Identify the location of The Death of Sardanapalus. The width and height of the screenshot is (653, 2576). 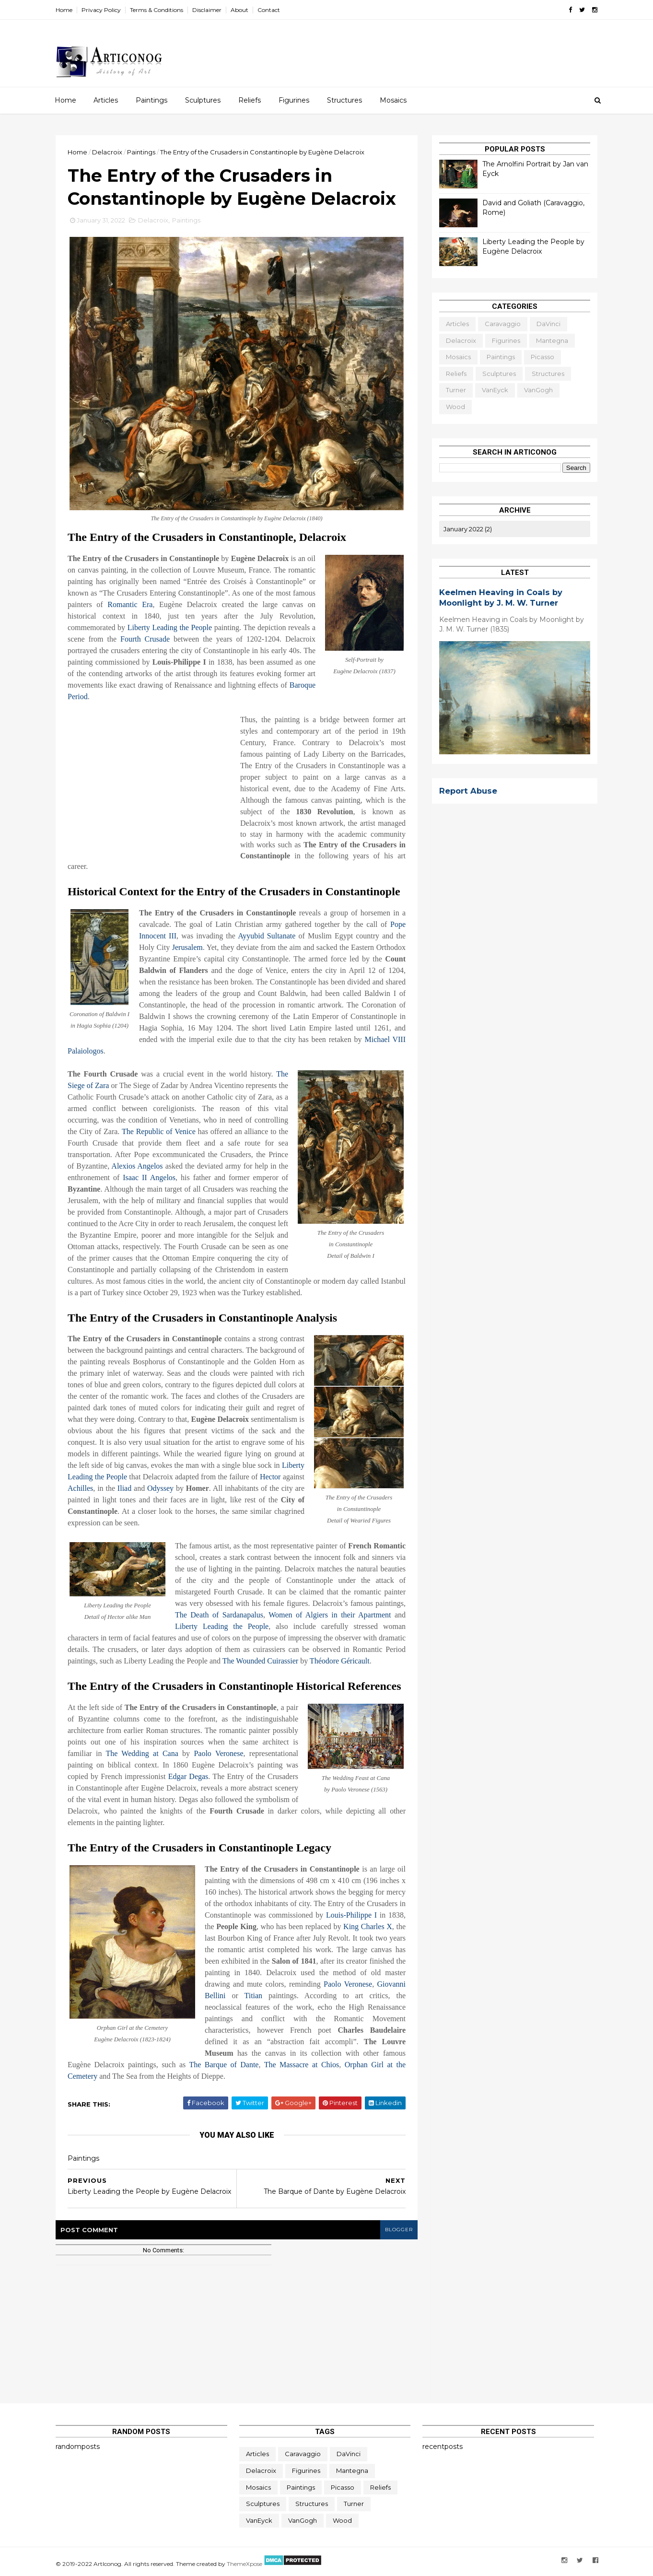
(219, 1615).